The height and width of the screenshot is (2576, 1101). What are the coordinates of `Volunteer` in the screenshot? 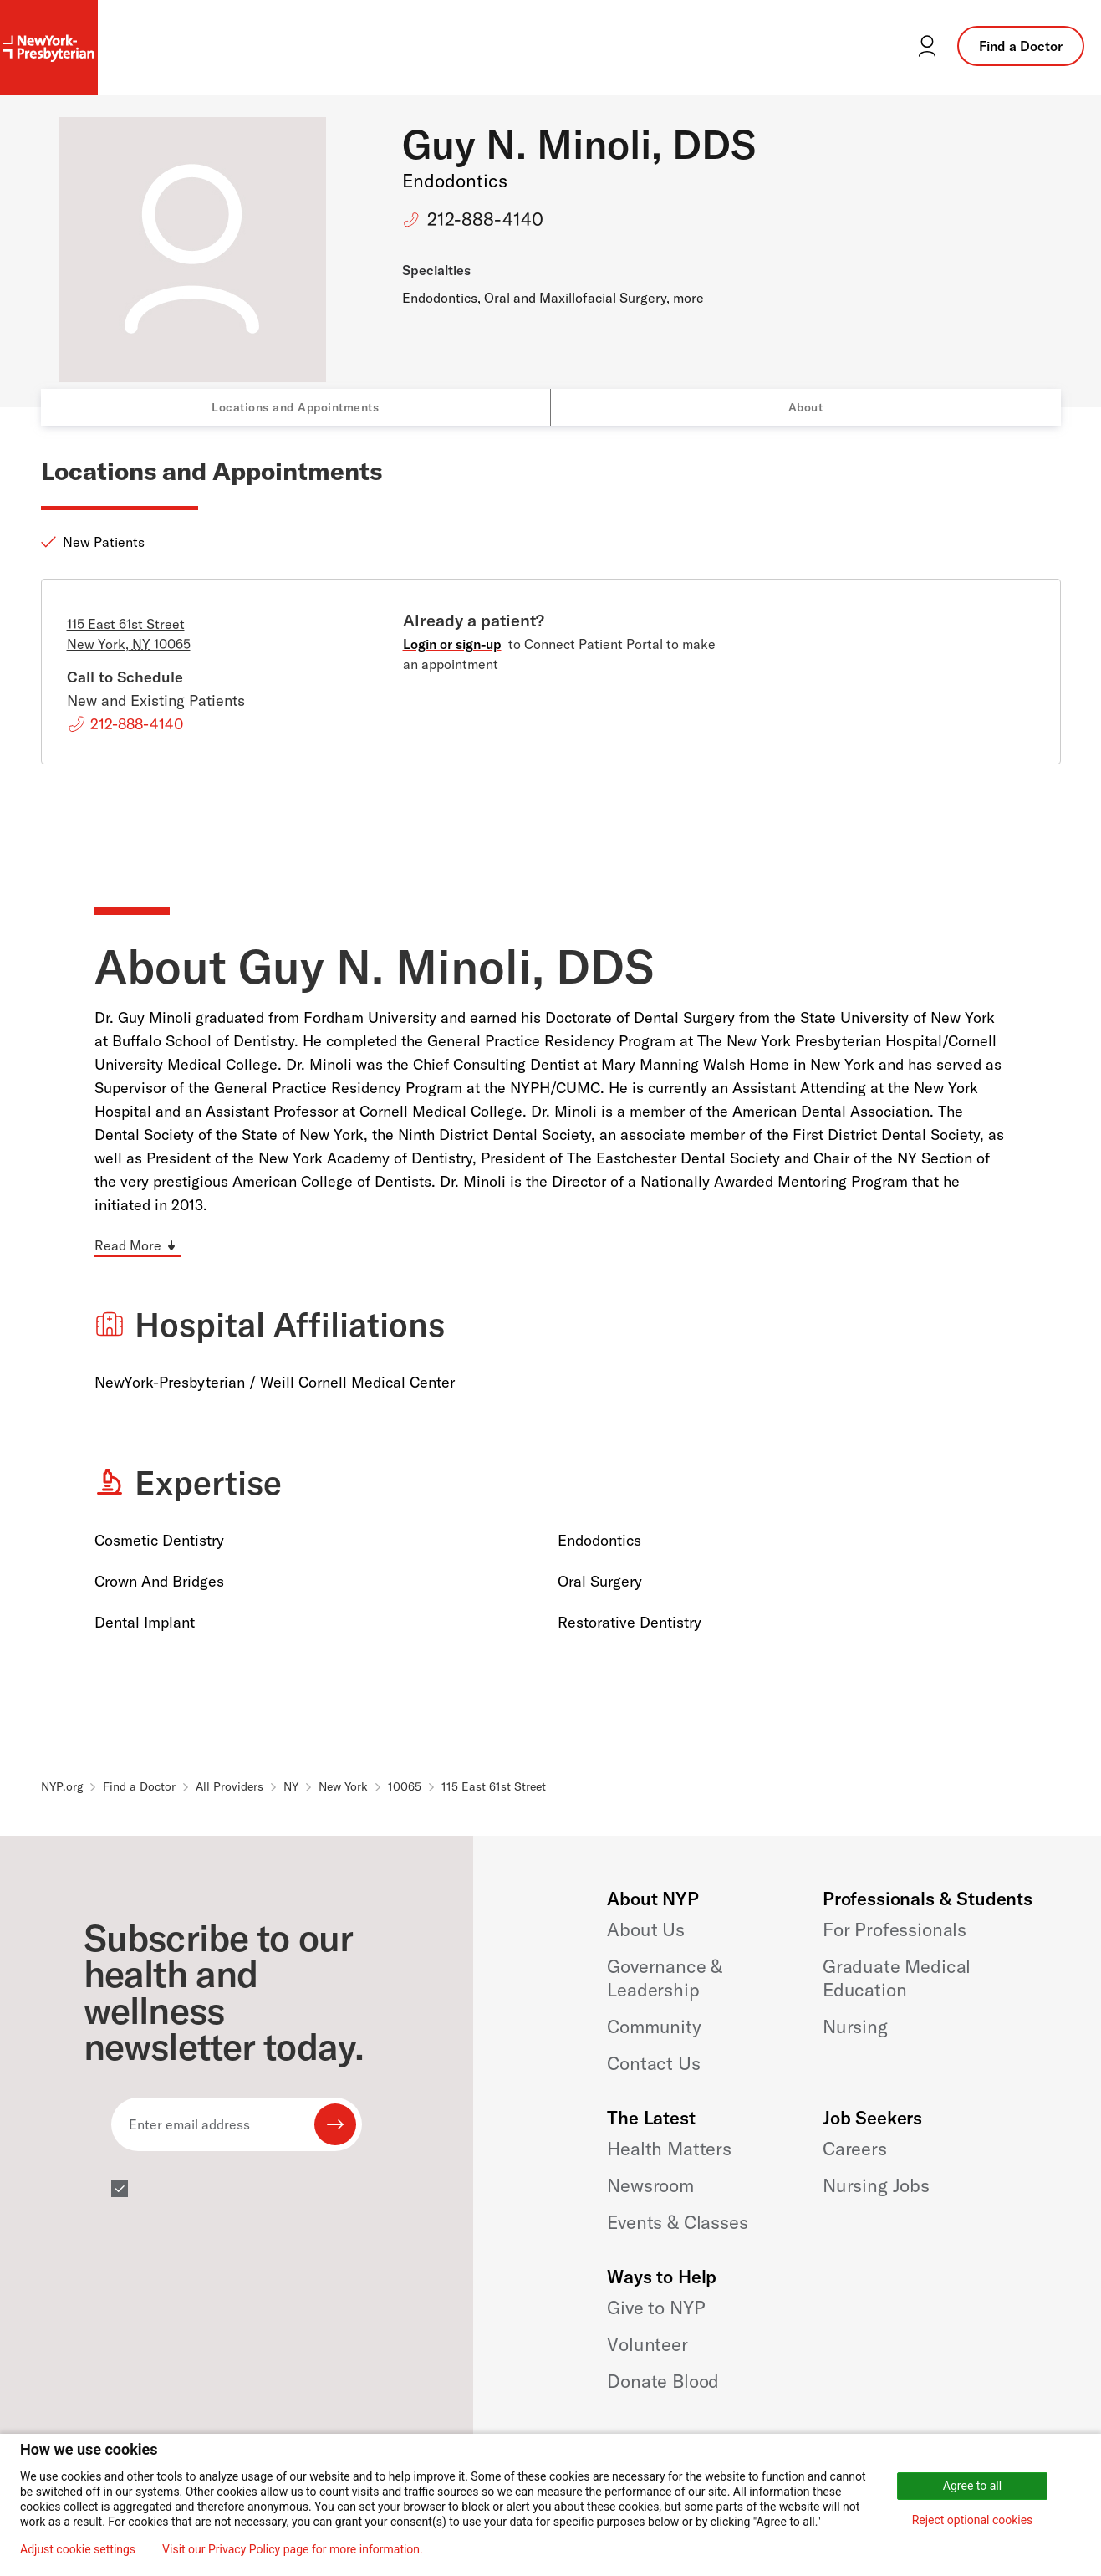 It's located at (647, 2344).